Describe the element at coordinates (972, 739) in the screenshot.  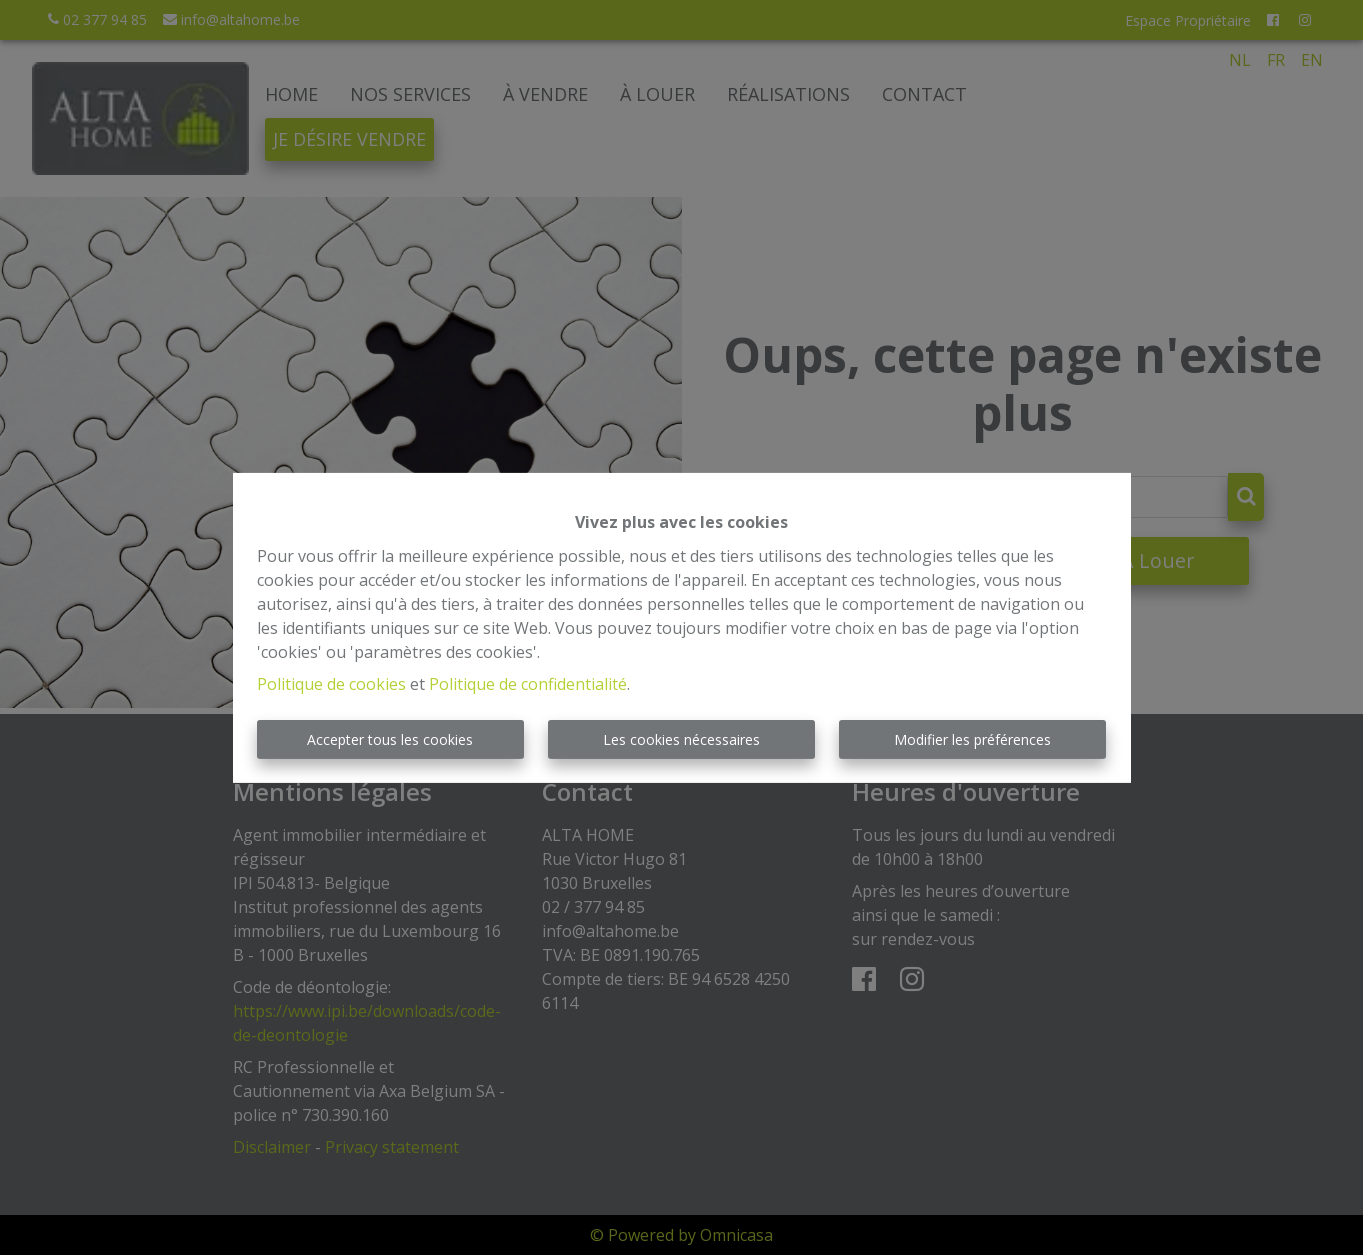
I see `Modifier les préférences` at that location.